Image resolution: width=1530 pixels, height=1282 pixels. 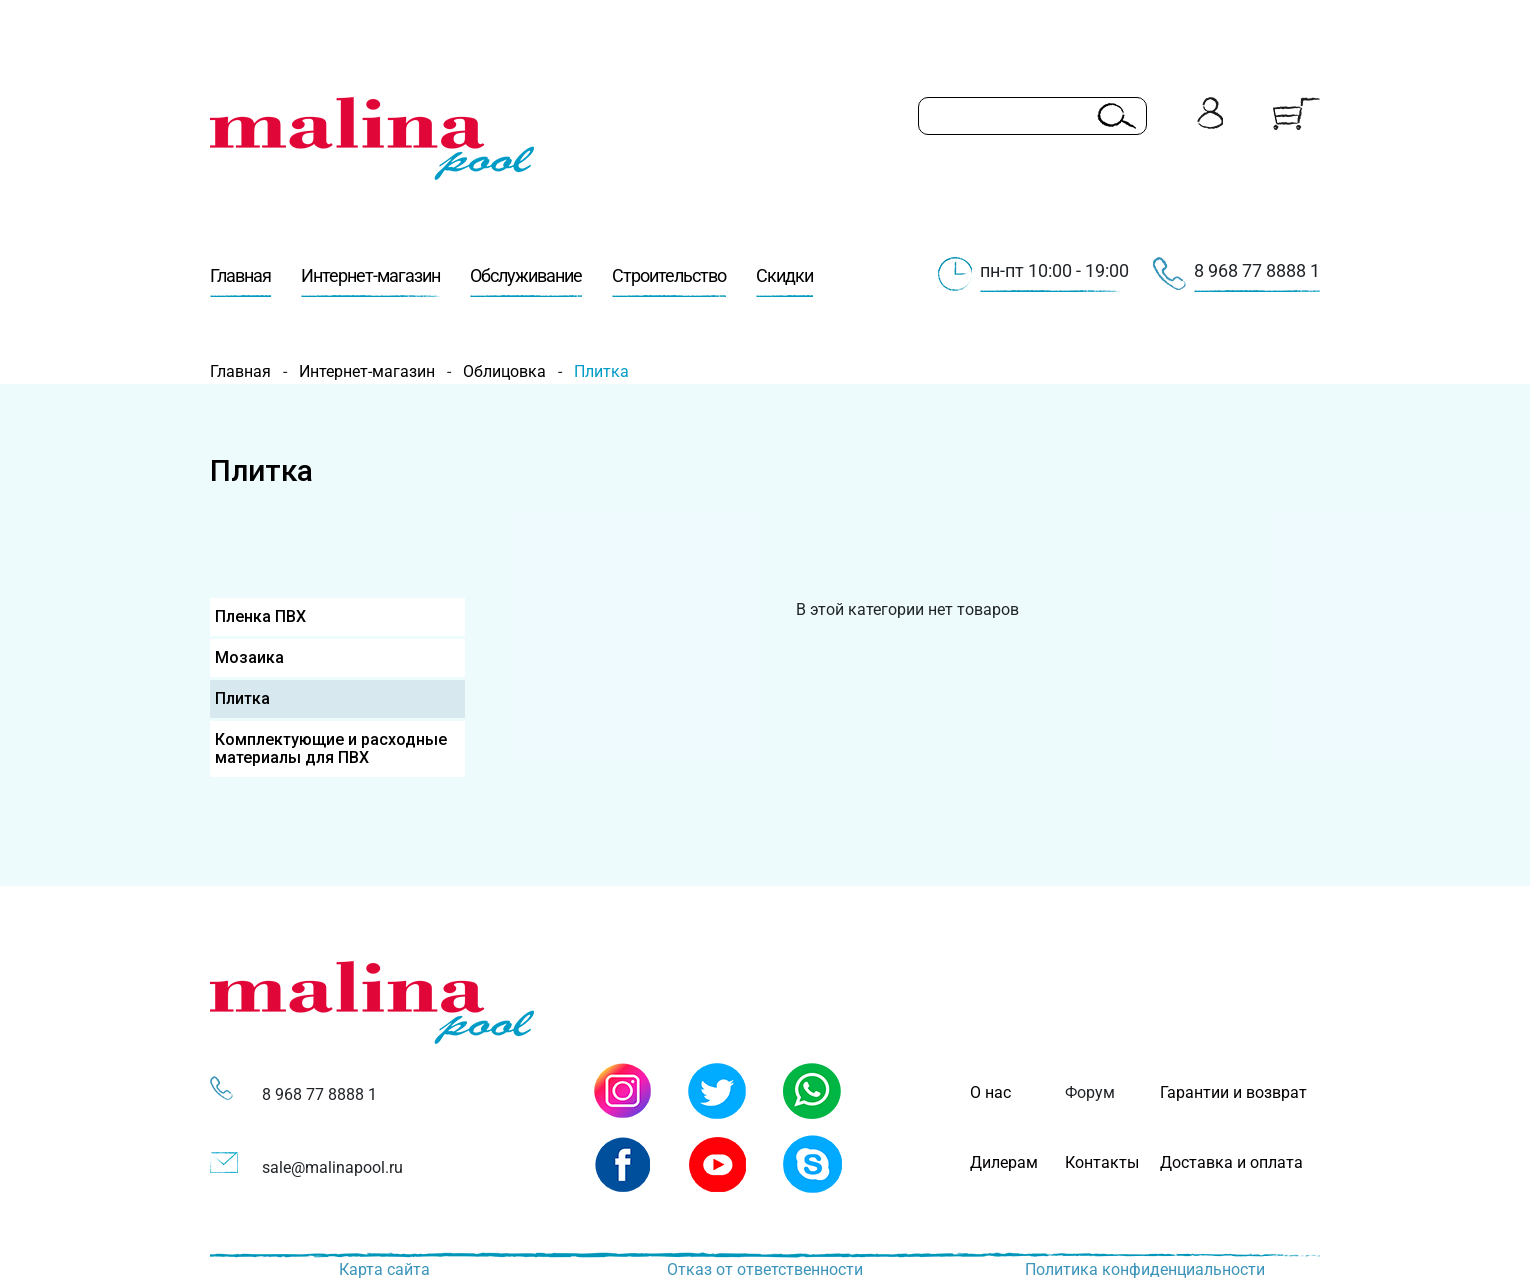 I want to click on Гарантии и возврат, so click(x=1233, y=1092).